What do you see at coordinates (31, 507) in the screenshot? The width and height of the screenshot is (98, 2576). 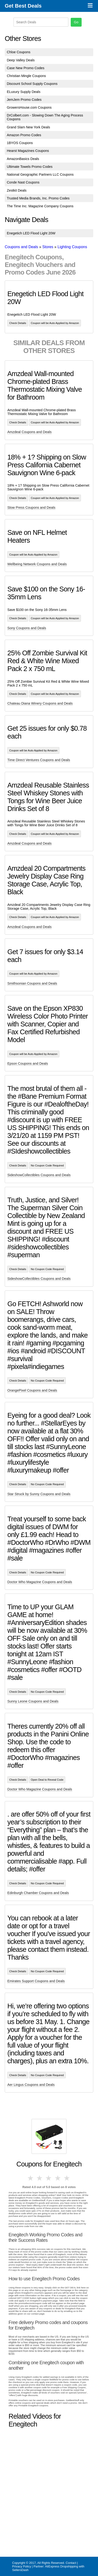 I see `Slow Press Coupons and Deals` at bounding box center [31, 507].